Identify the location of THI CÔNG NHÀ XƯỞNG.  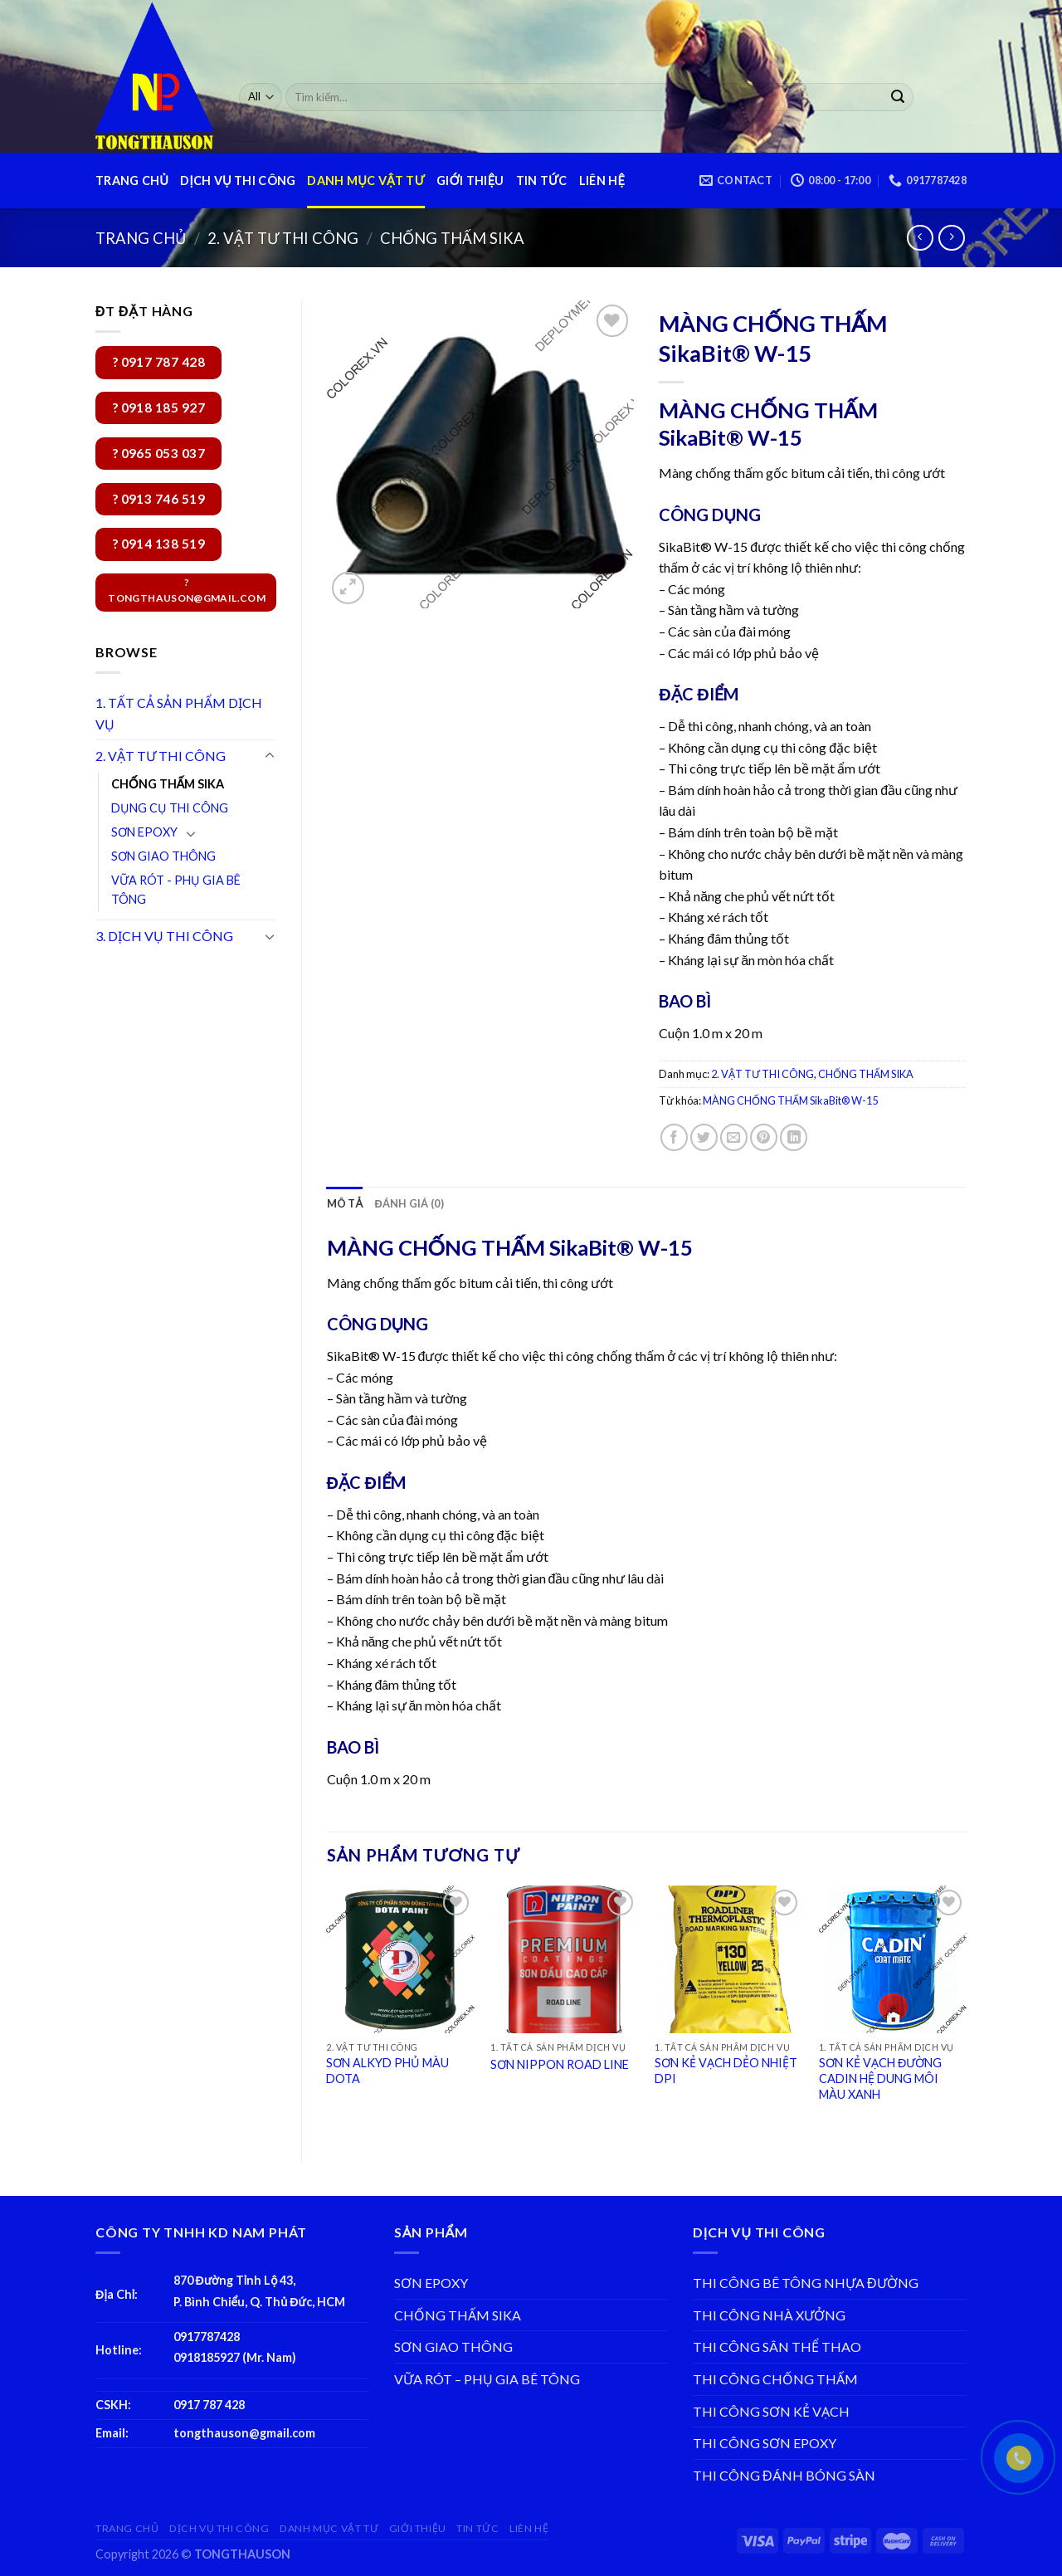
(769, 2315).